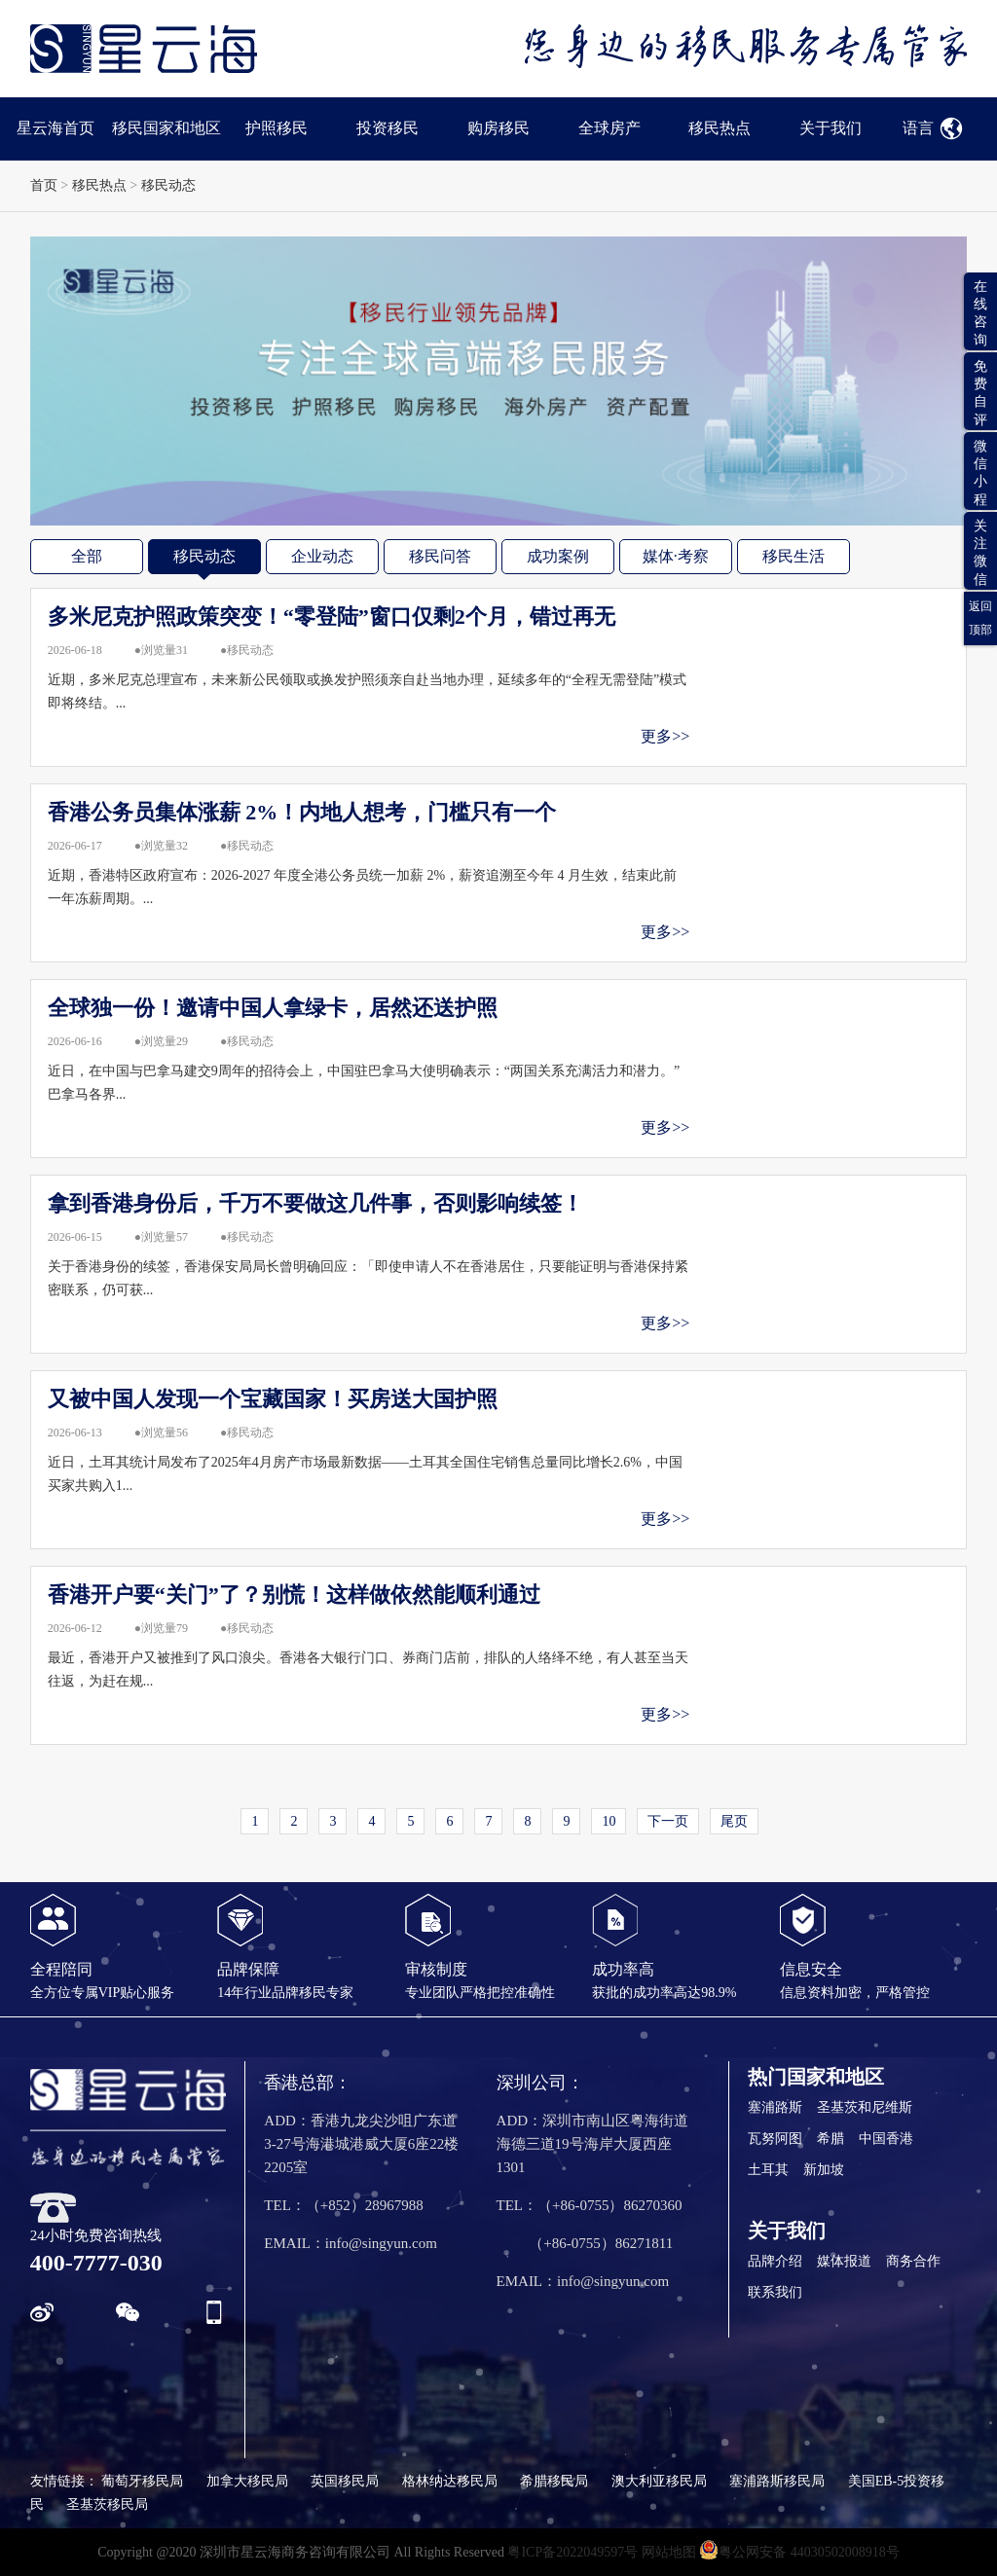  I want to click on 网站地图, so click(669, 2552).